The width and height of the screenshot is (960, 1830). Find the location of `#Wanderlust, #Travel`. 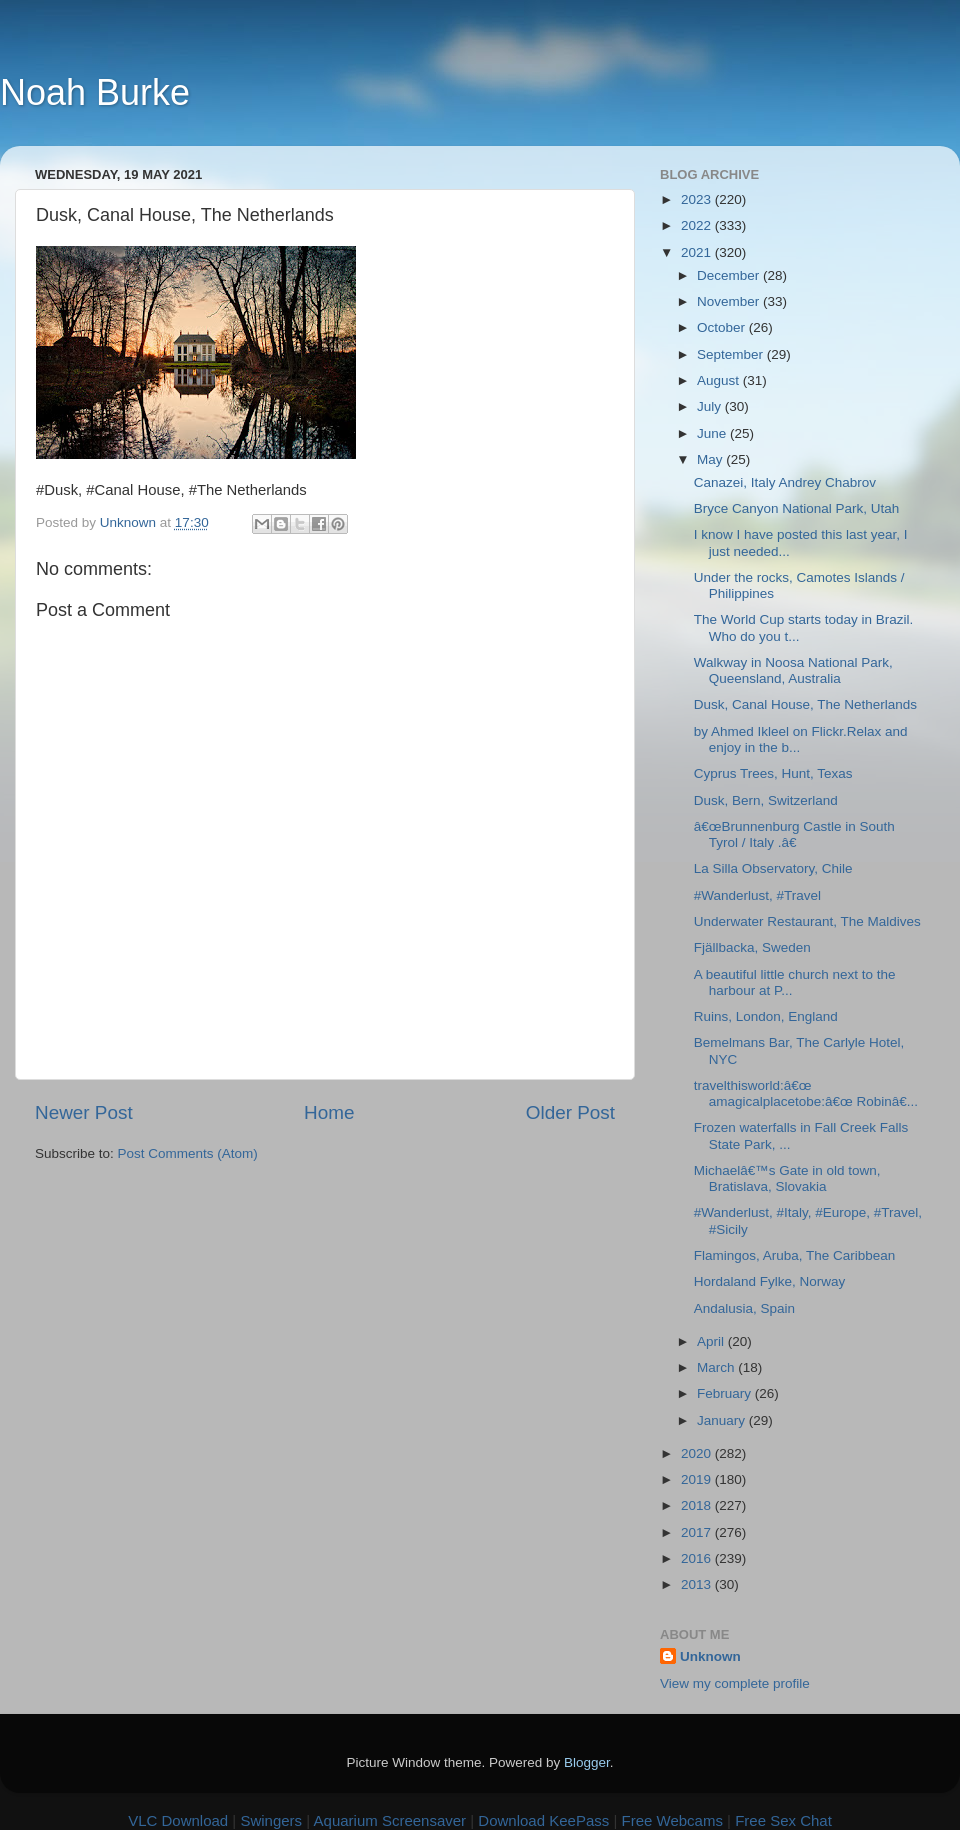

#Wanderlust, #Travel is located at coordinates (757, 895).